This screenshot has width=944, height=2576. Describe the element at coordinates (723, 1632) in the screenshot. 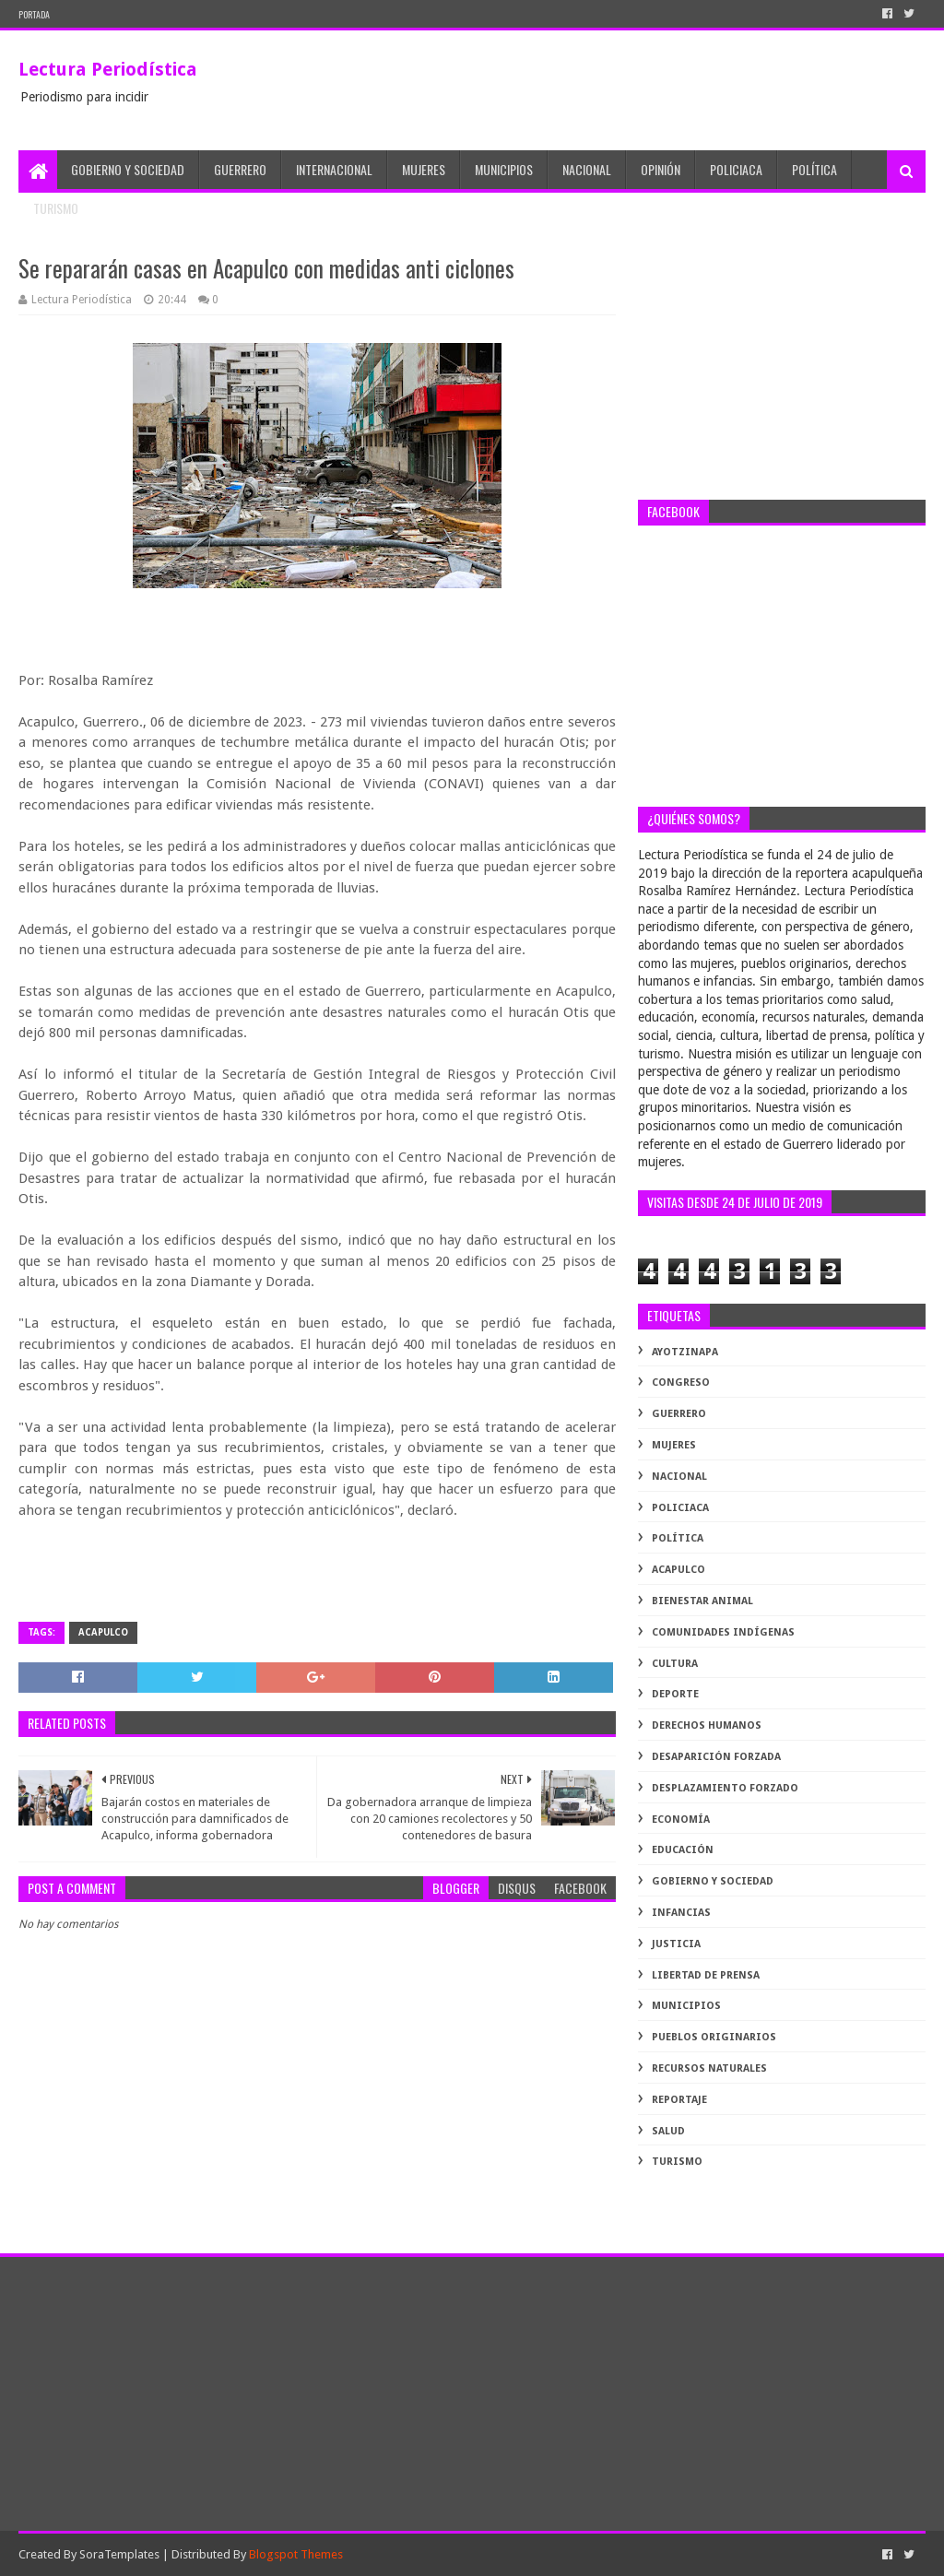

I see `comunidades indígenas` at that location.